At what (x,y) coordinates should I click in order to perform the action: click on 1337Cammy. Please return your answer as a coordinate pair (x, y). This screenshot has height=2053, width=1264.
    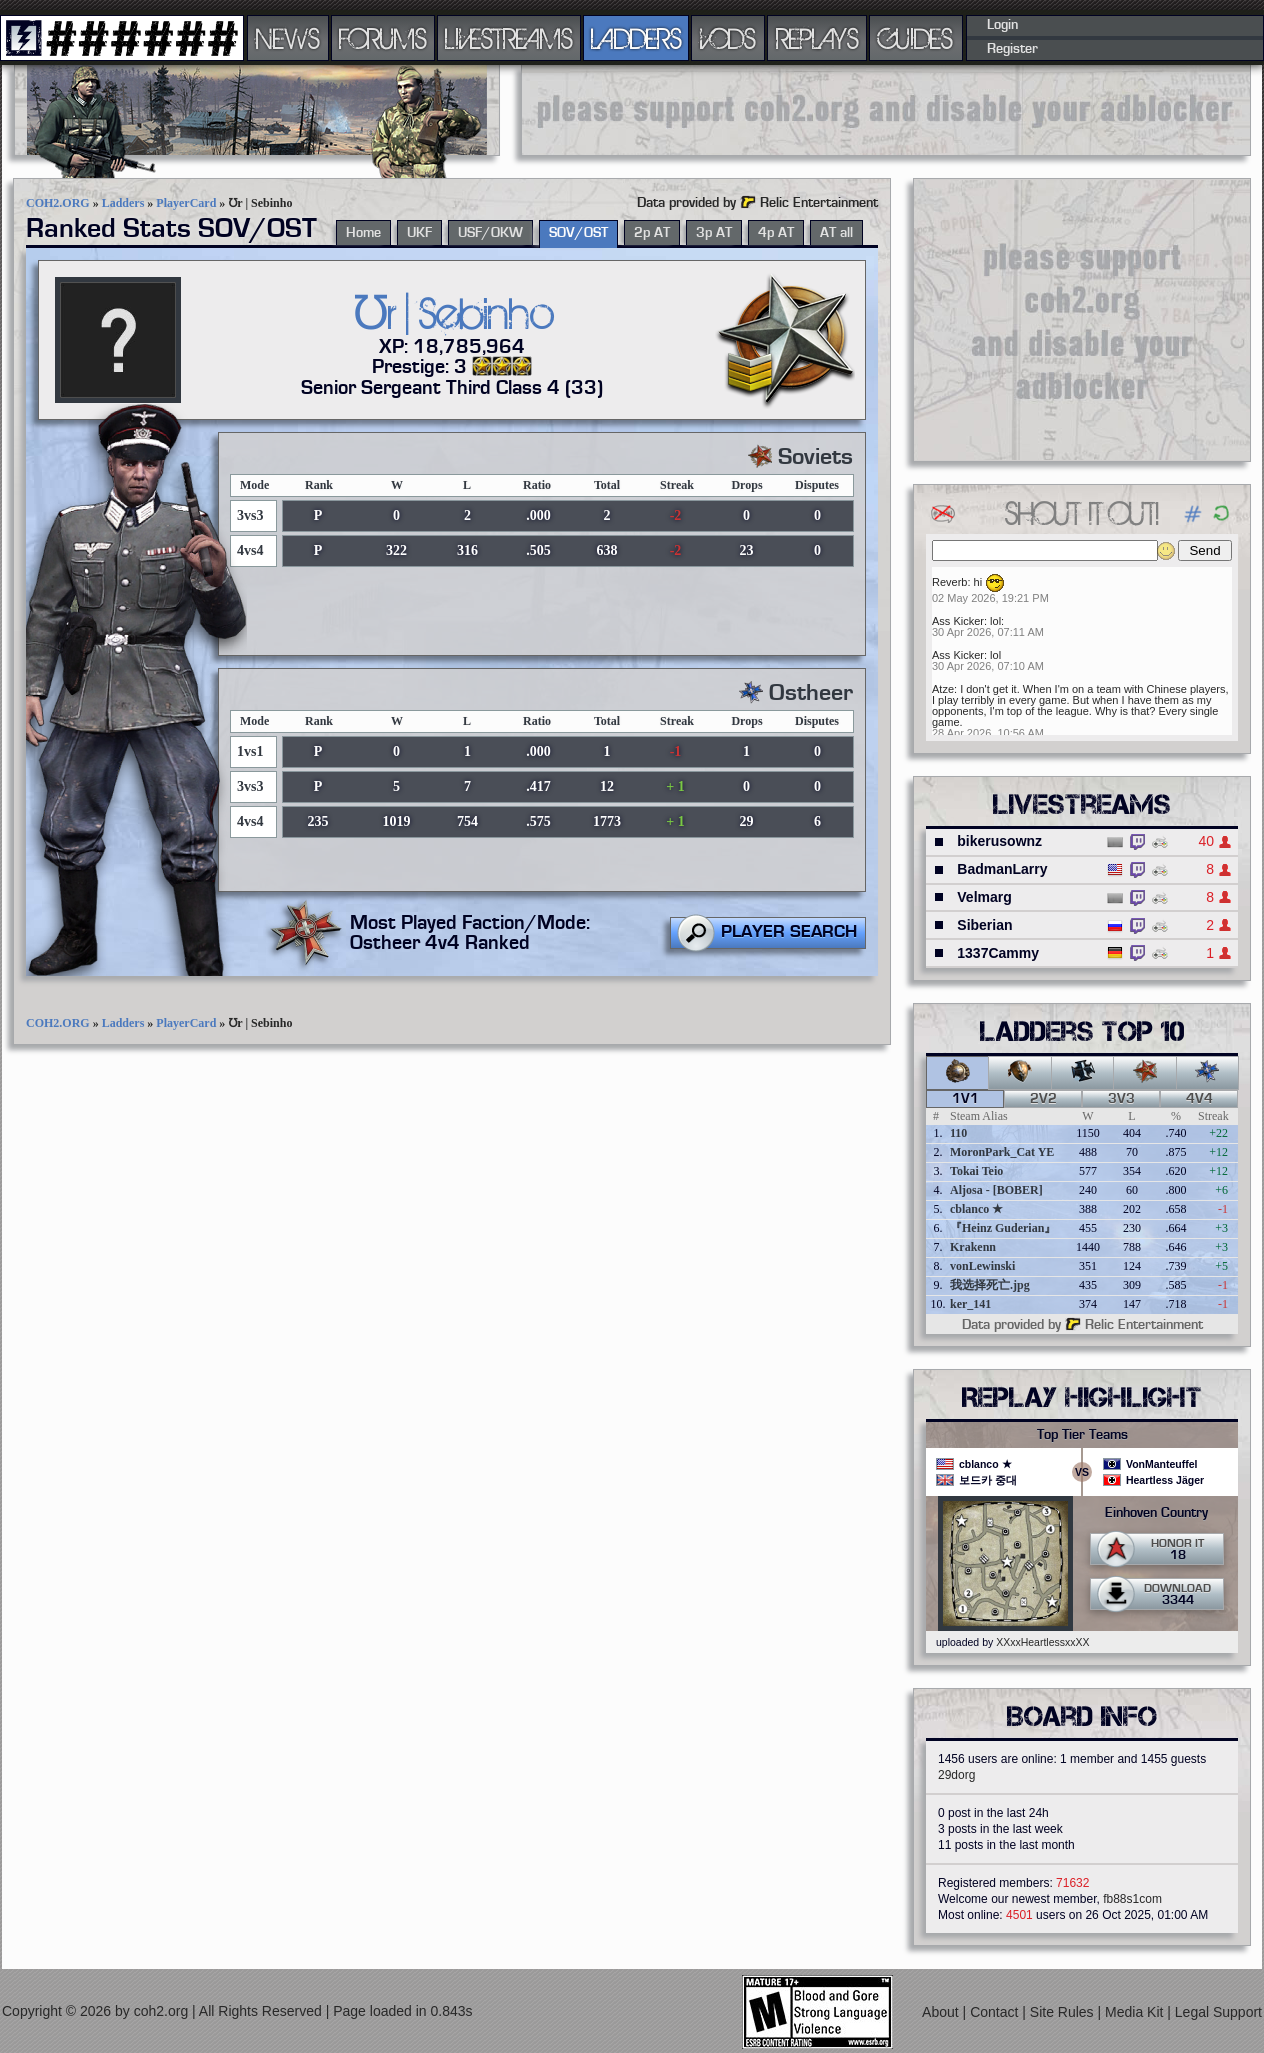
    Looking at the image, I should click on (998, 953).